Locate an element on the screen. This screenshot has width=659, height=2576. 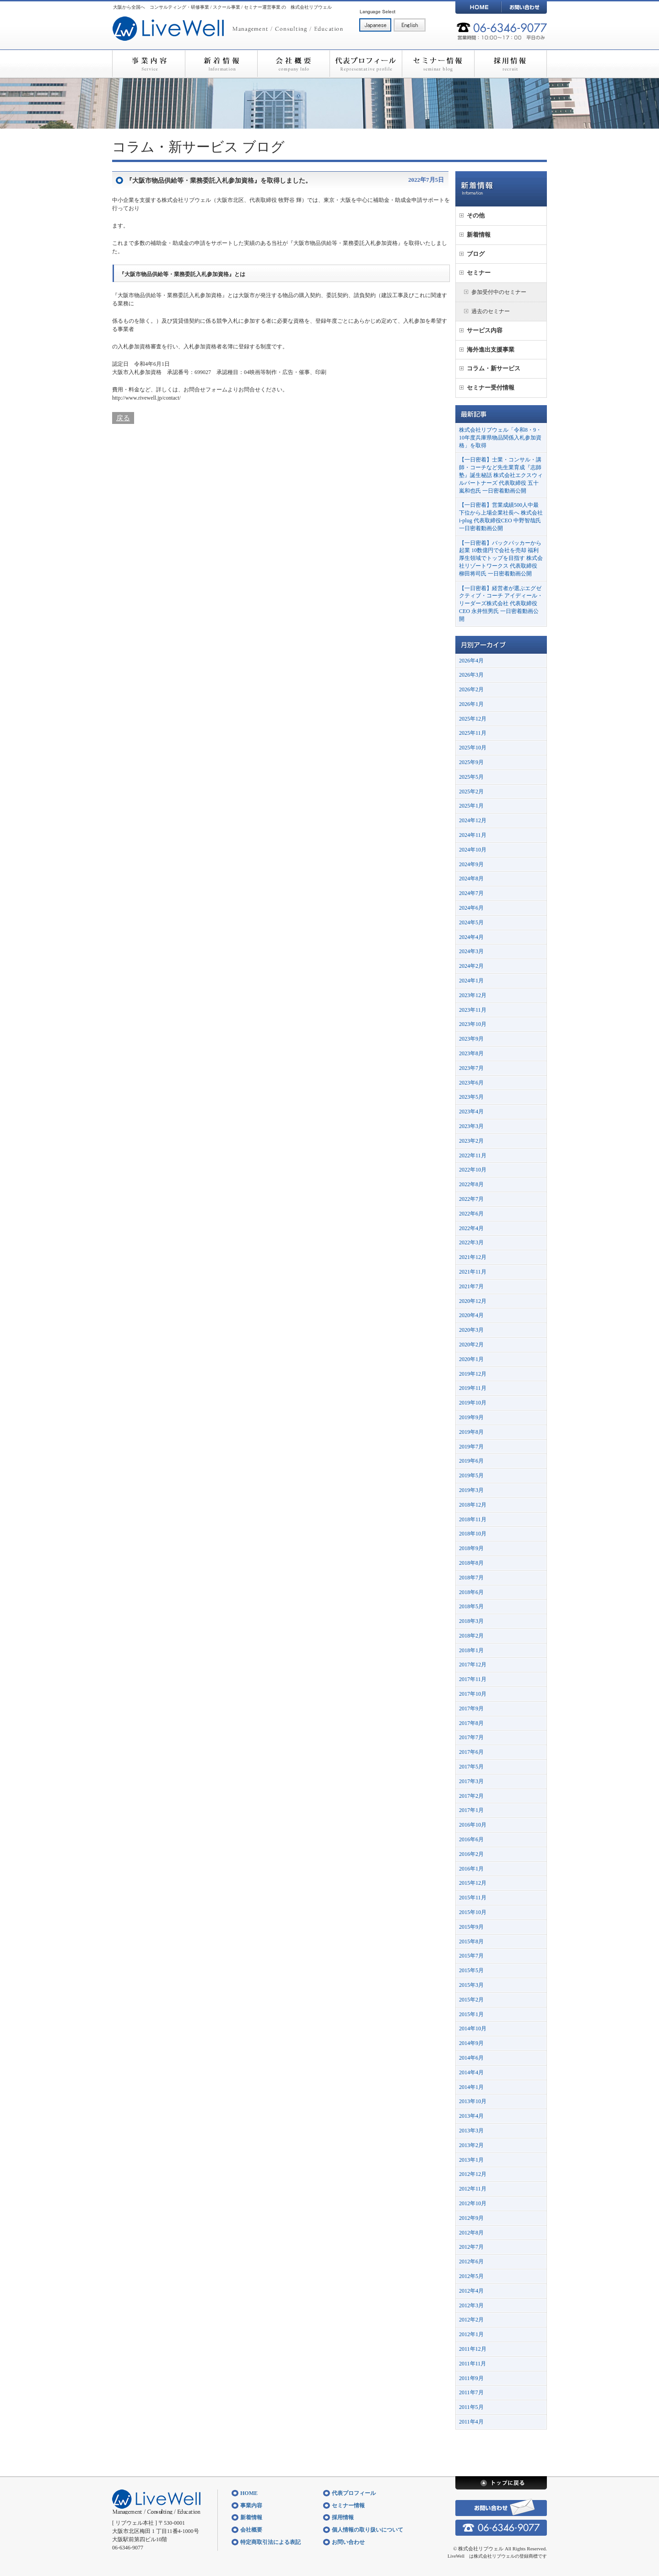
2019年10月 is located at coordinates (472, 1402).